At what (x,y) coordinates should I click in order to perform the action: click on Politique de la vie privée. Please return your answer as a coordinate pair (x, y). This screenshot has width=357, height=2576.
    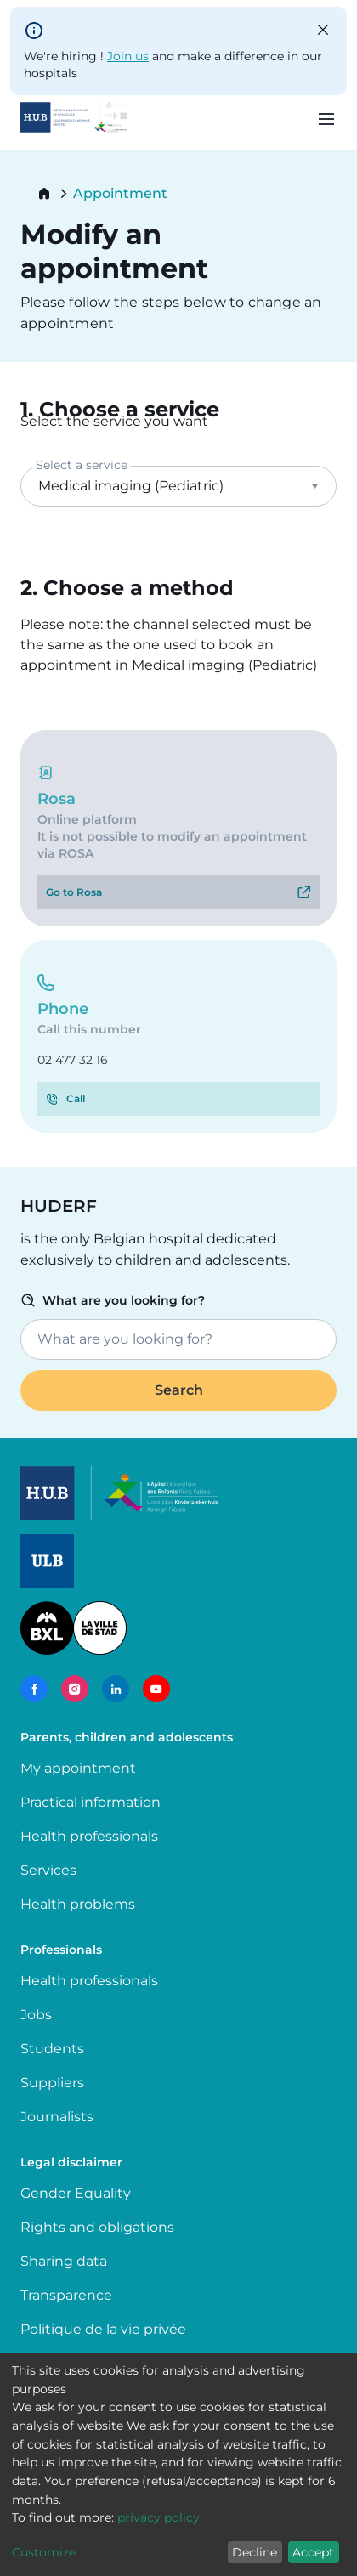
    Looking at the image, I should click on (103, 2329).